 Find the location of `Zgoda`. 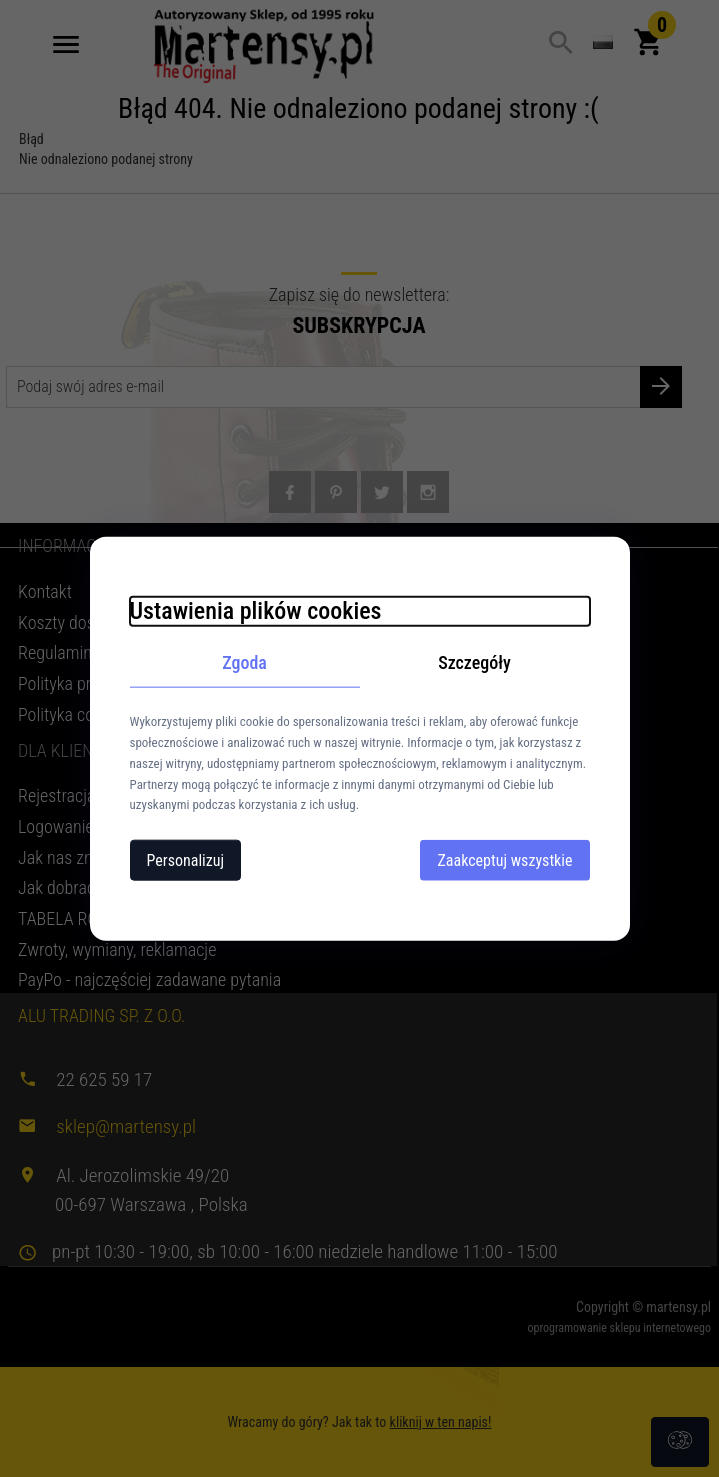

Zgoda is located at coordinates (244, 661).